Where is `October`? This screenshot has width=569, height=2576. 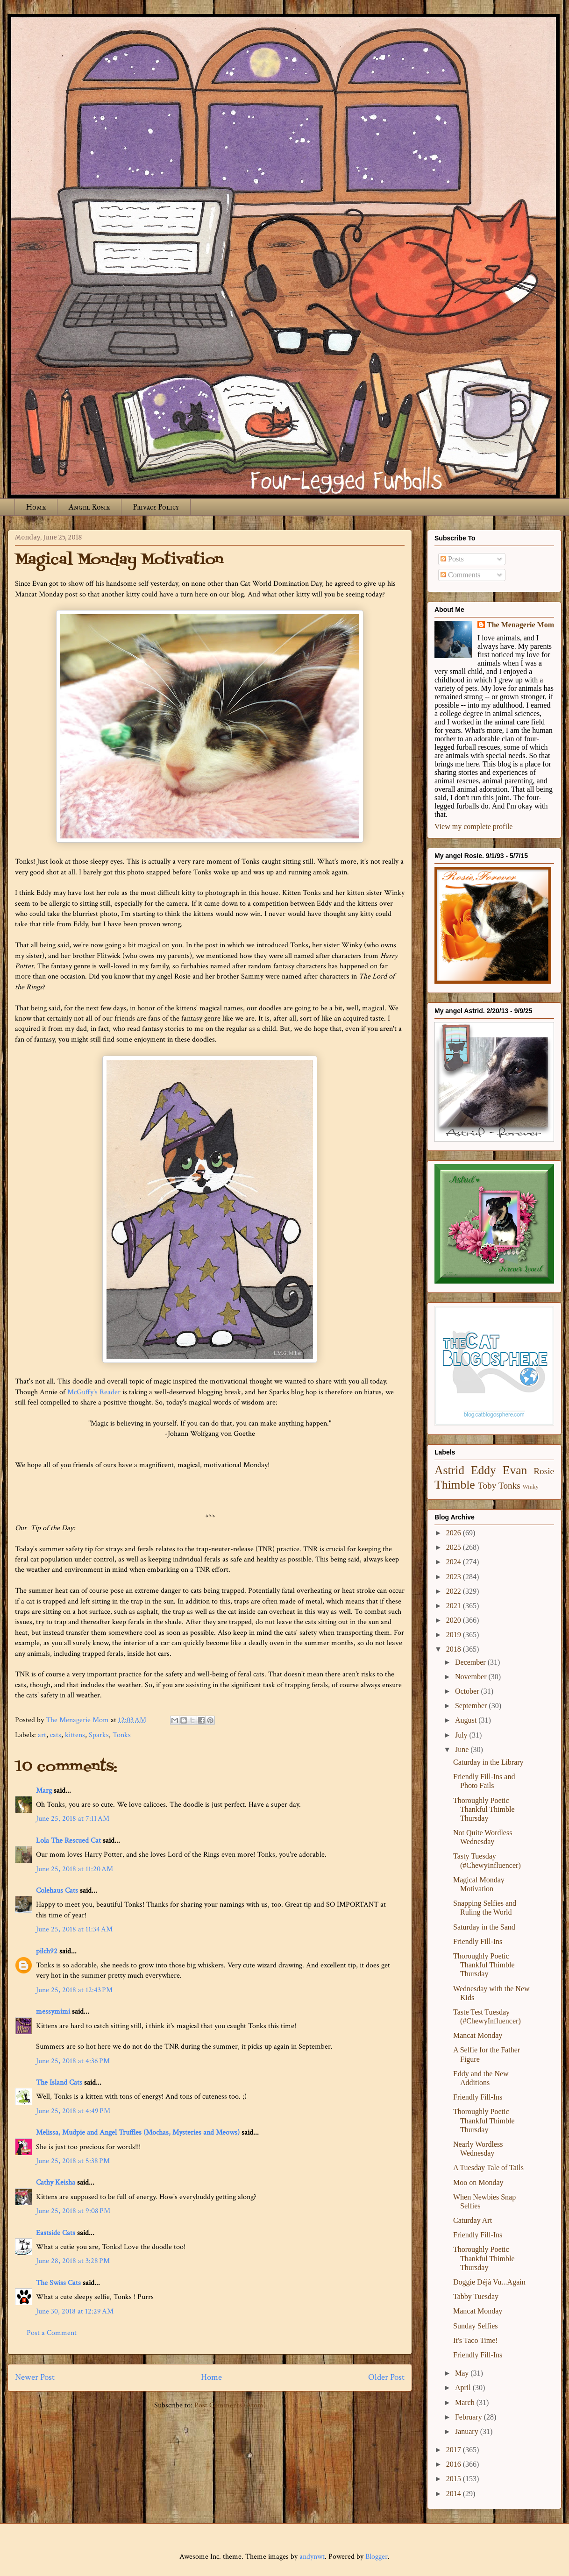
October is located at coordinates (468, 1691).